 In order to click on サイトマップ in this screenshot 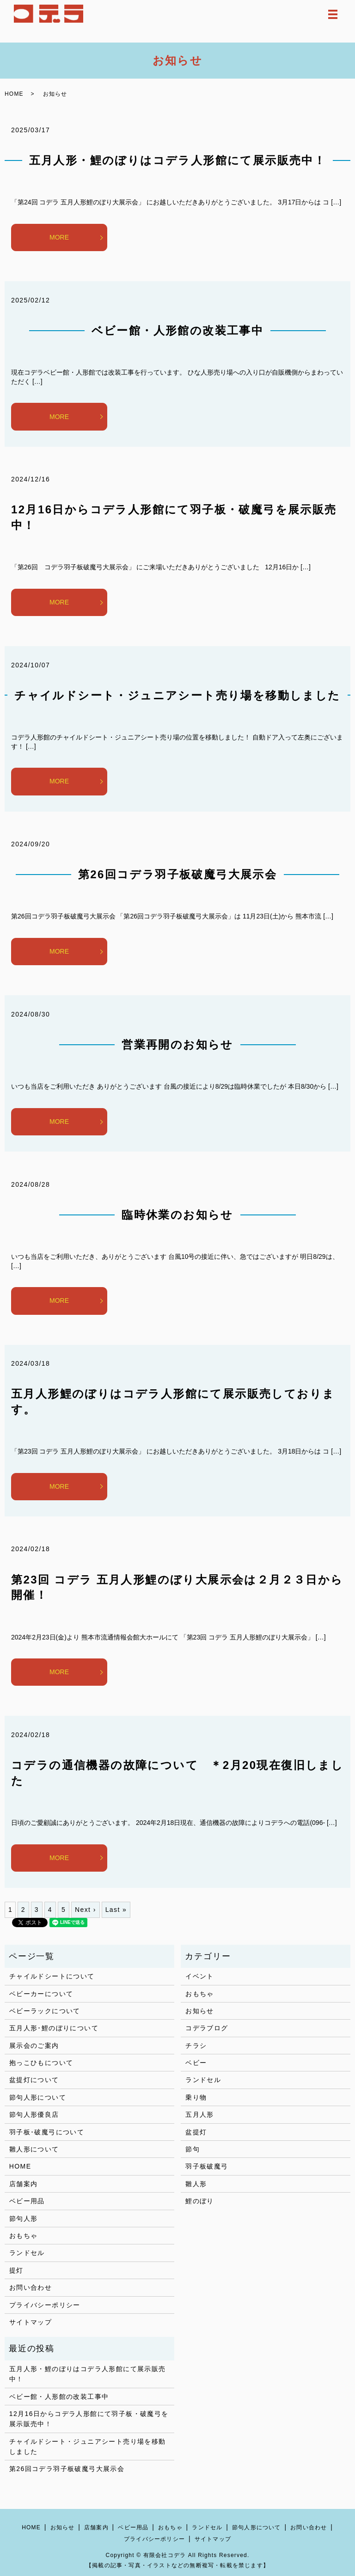, I will do `click(30, 2322)`.